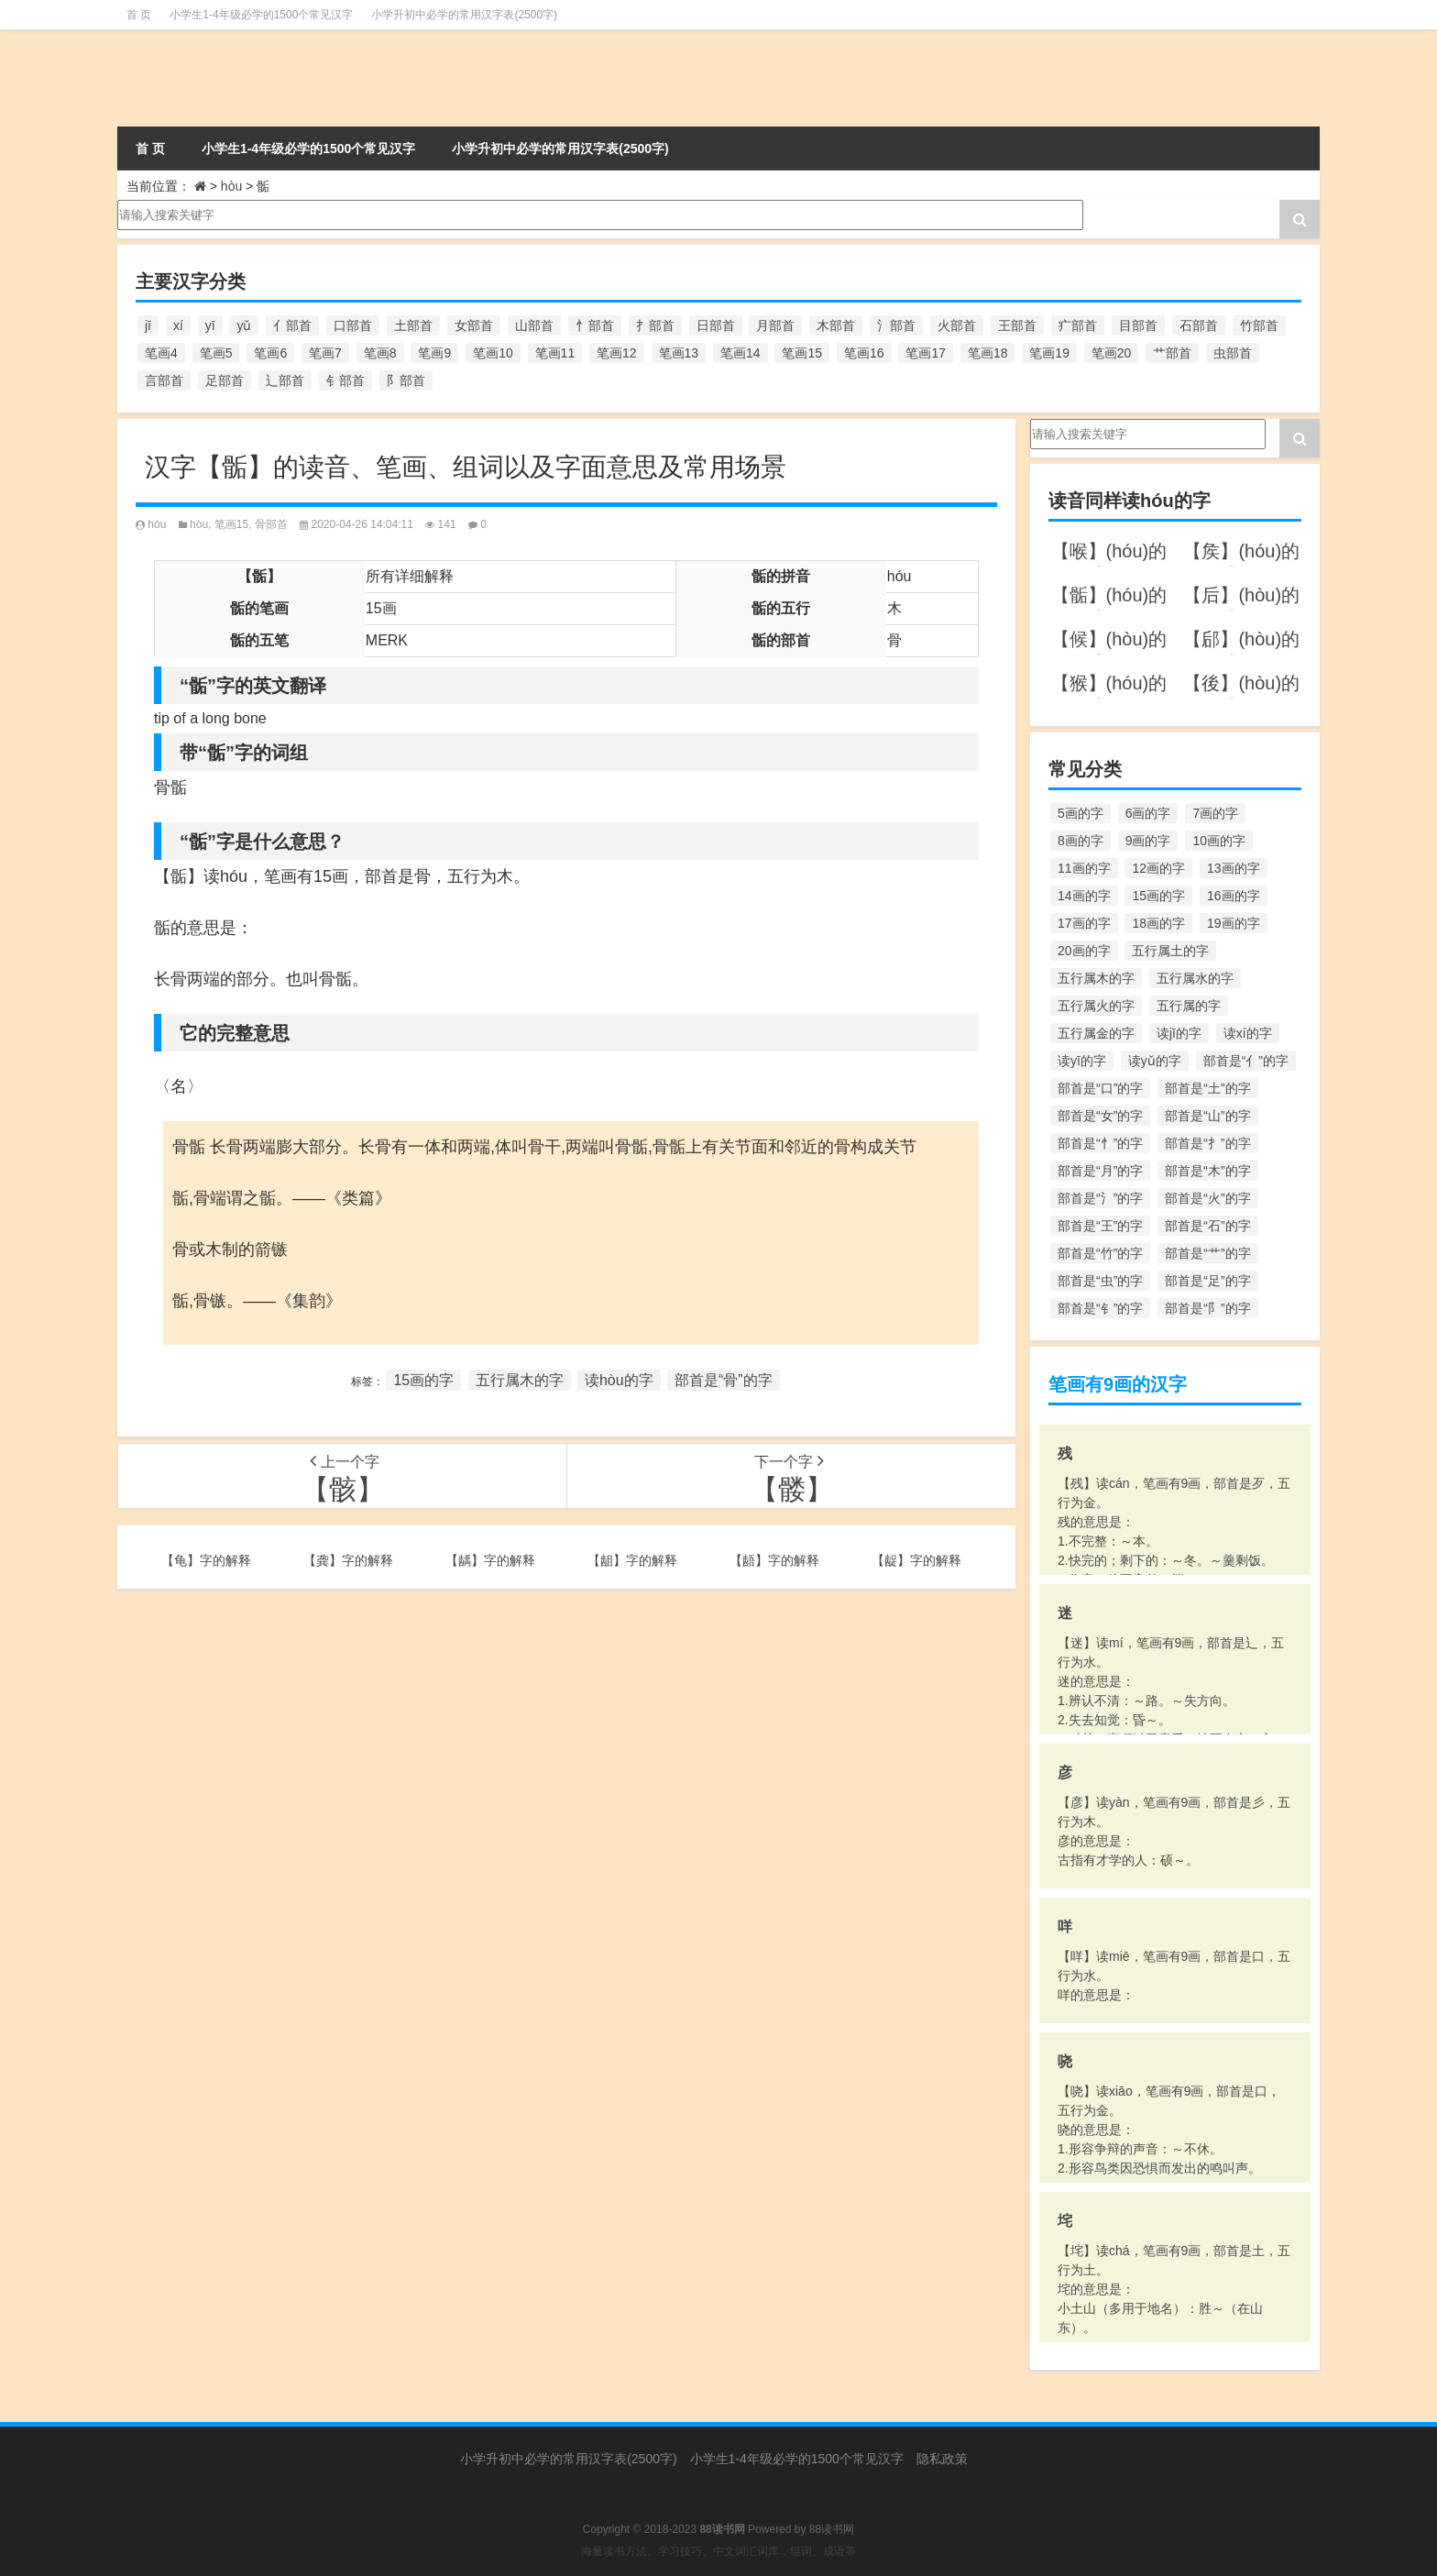 This screenshot has height=2576, width=1437. I want to click on 五行属水的字 [五行属水的字 (1,503个项目)], so click(1195, 978).